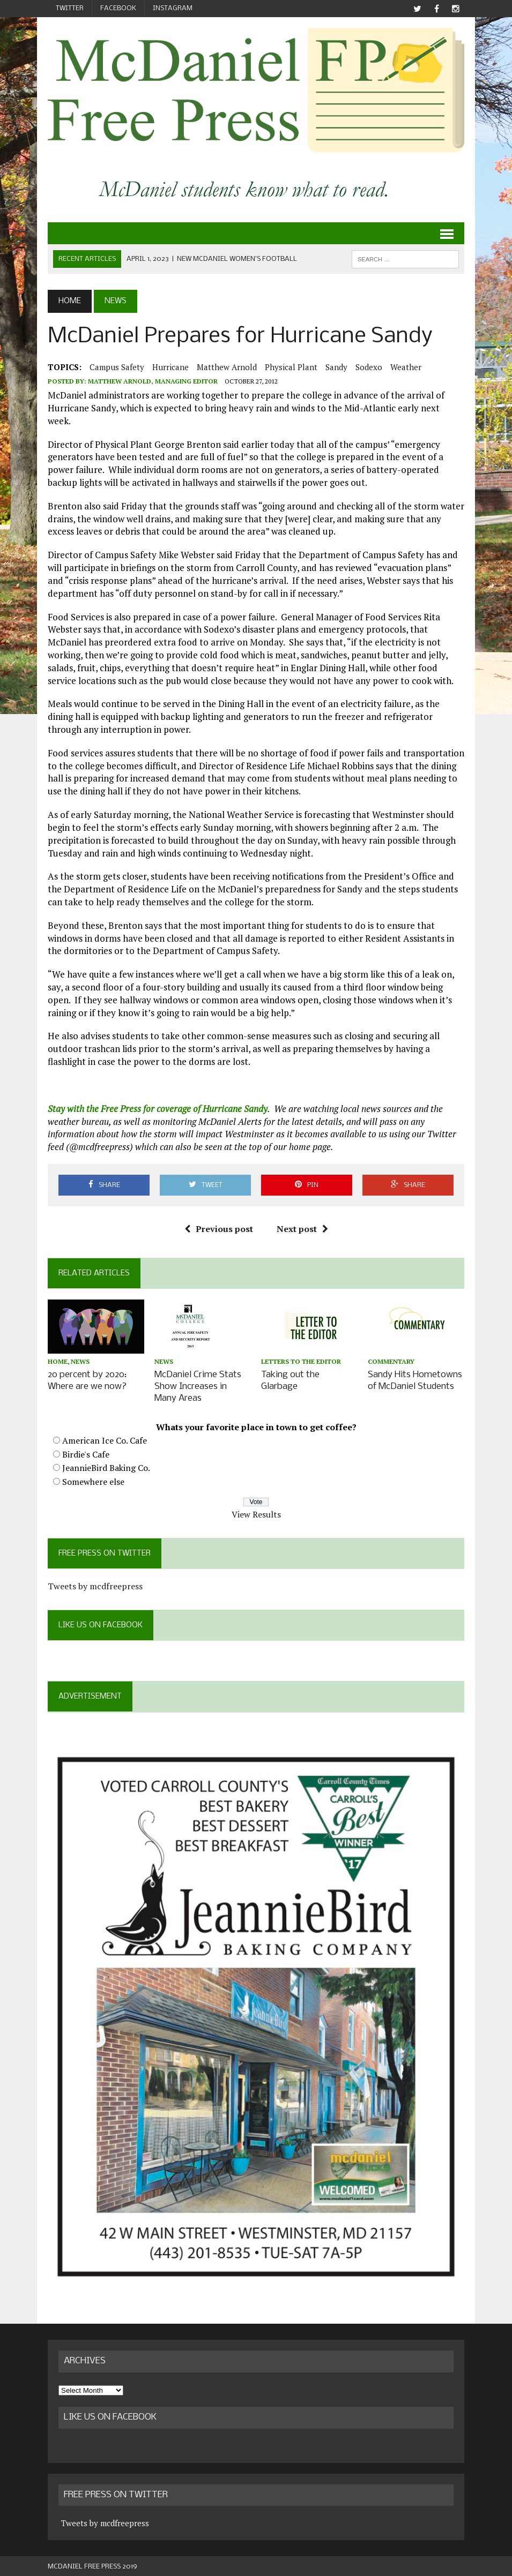 The height and width of the screenshot is (2576, 512). Describe the element at coordinates (118, 8) in the screenshot. I see `Facebook` at that location.